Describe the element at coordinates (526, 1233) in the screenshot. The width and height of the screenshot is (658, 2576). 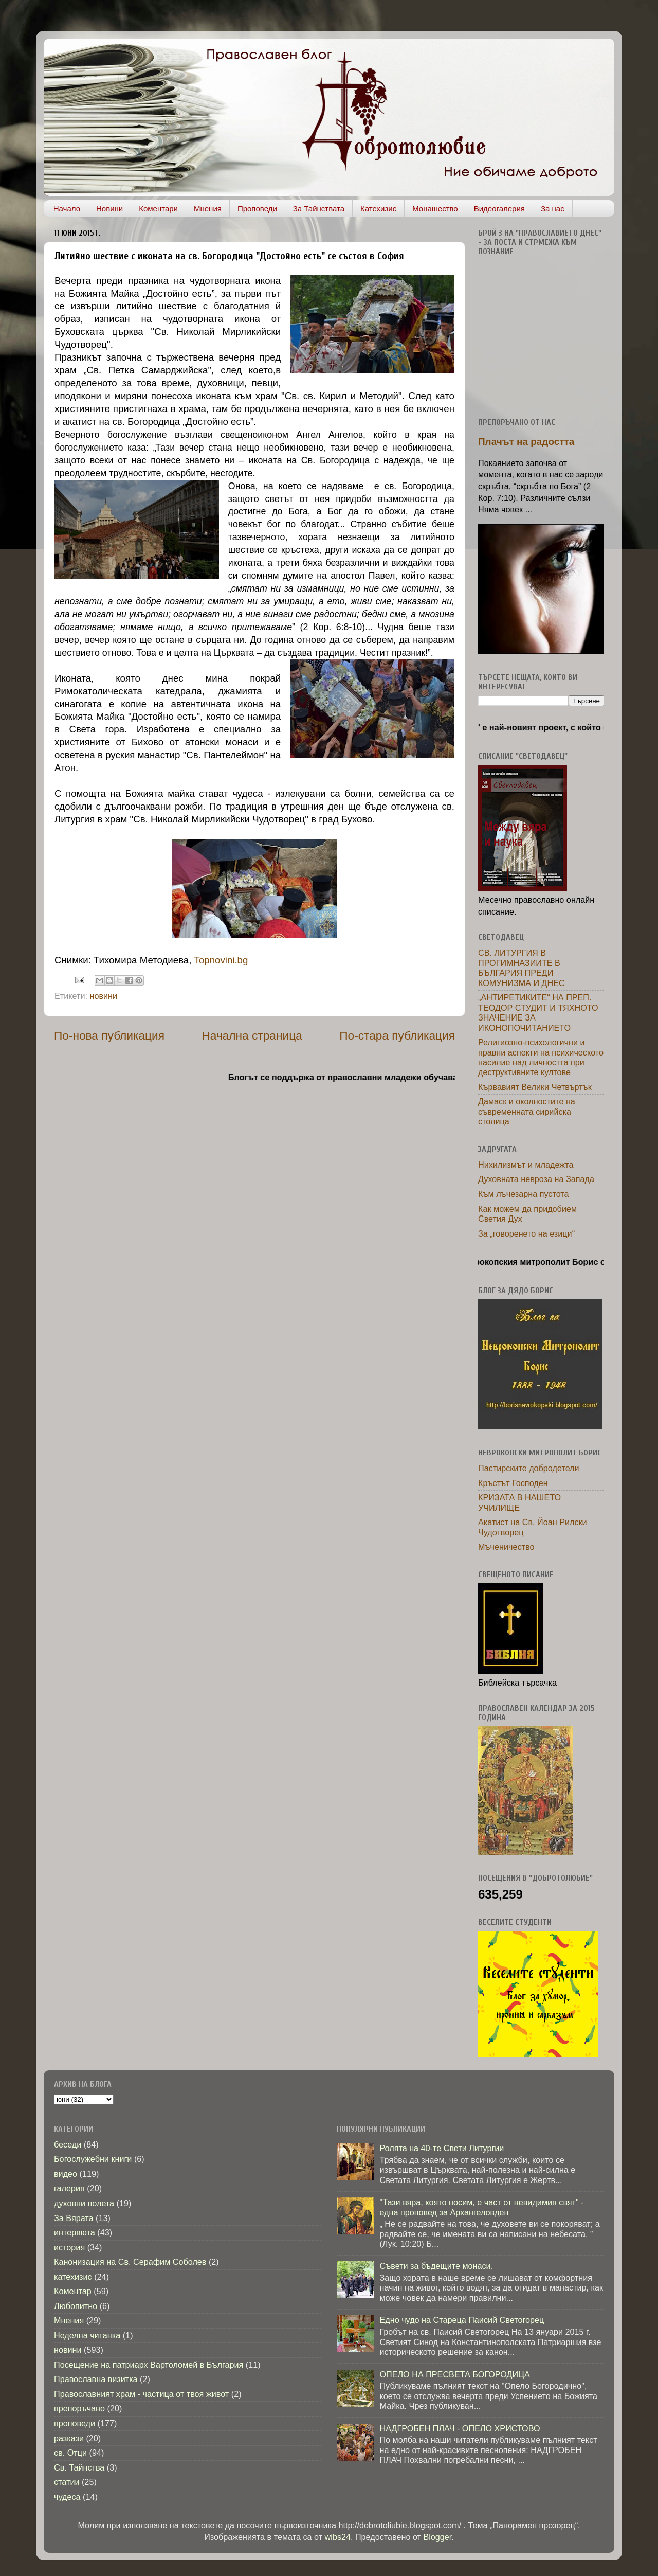
I see `За „говоренето на езици“` at that location.